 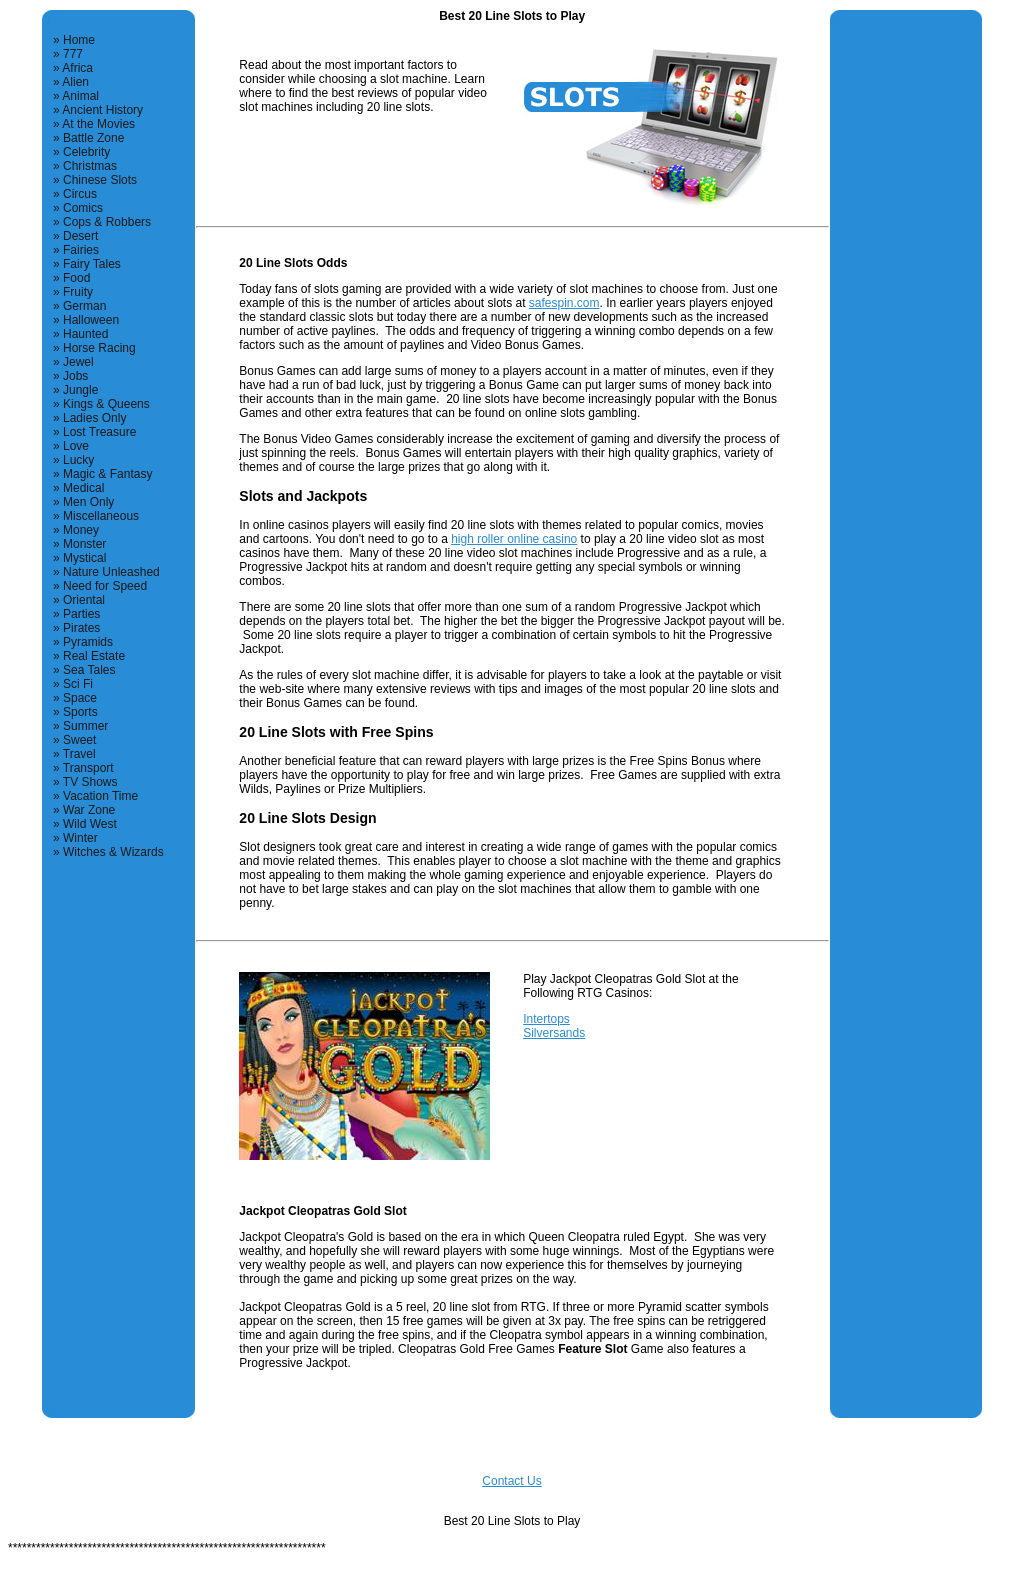 I want to click on German, so click(x=84, y=306).